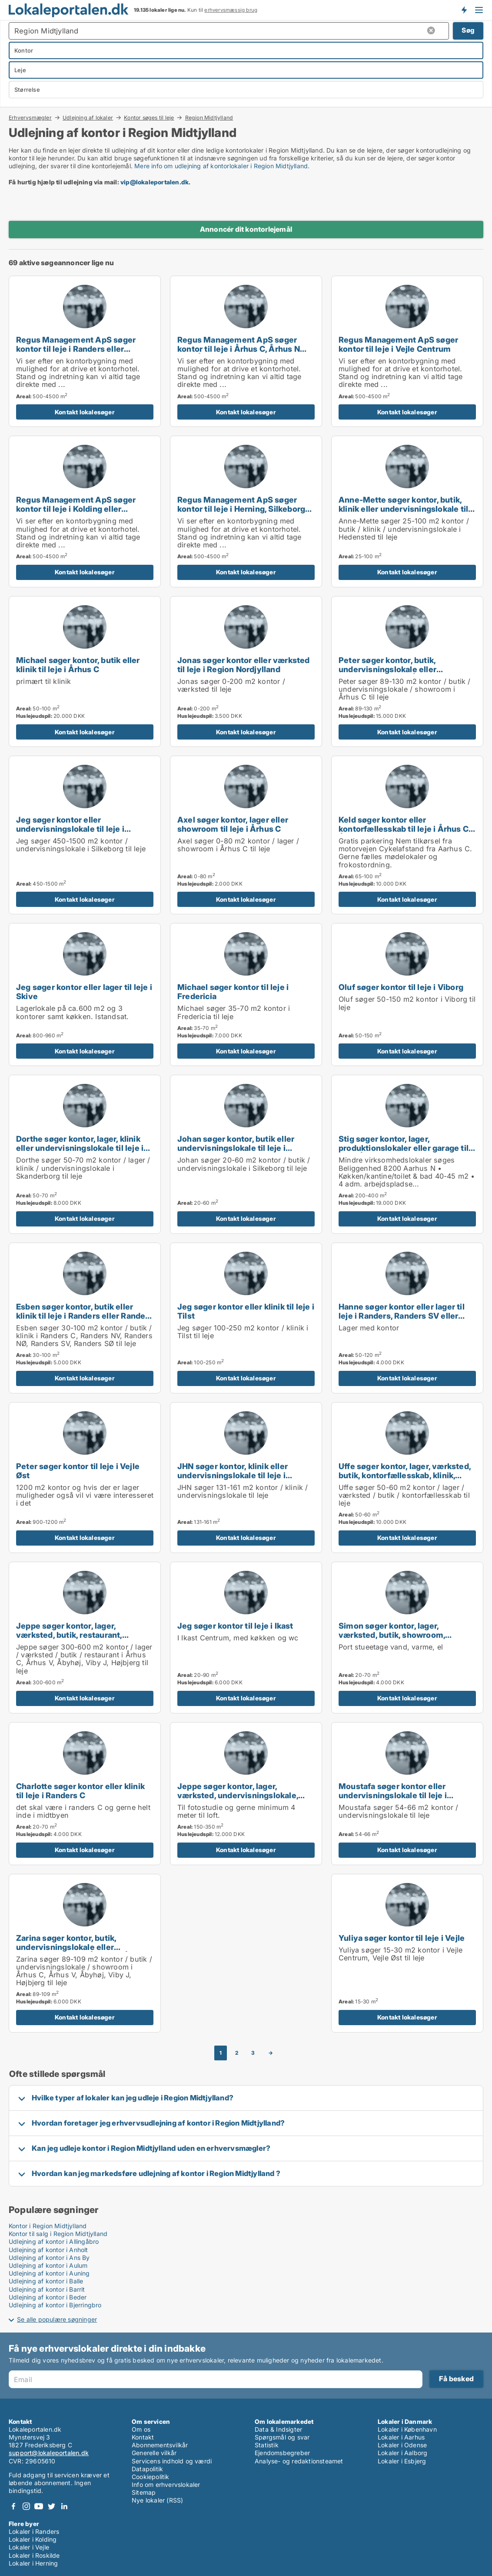  What do you see at coordinates (154, 182) in the screenshot?
I see `vip@lokaleportalen.dk [Link vip@lokaleportalen.dk]` at bounding box center [154, 182].